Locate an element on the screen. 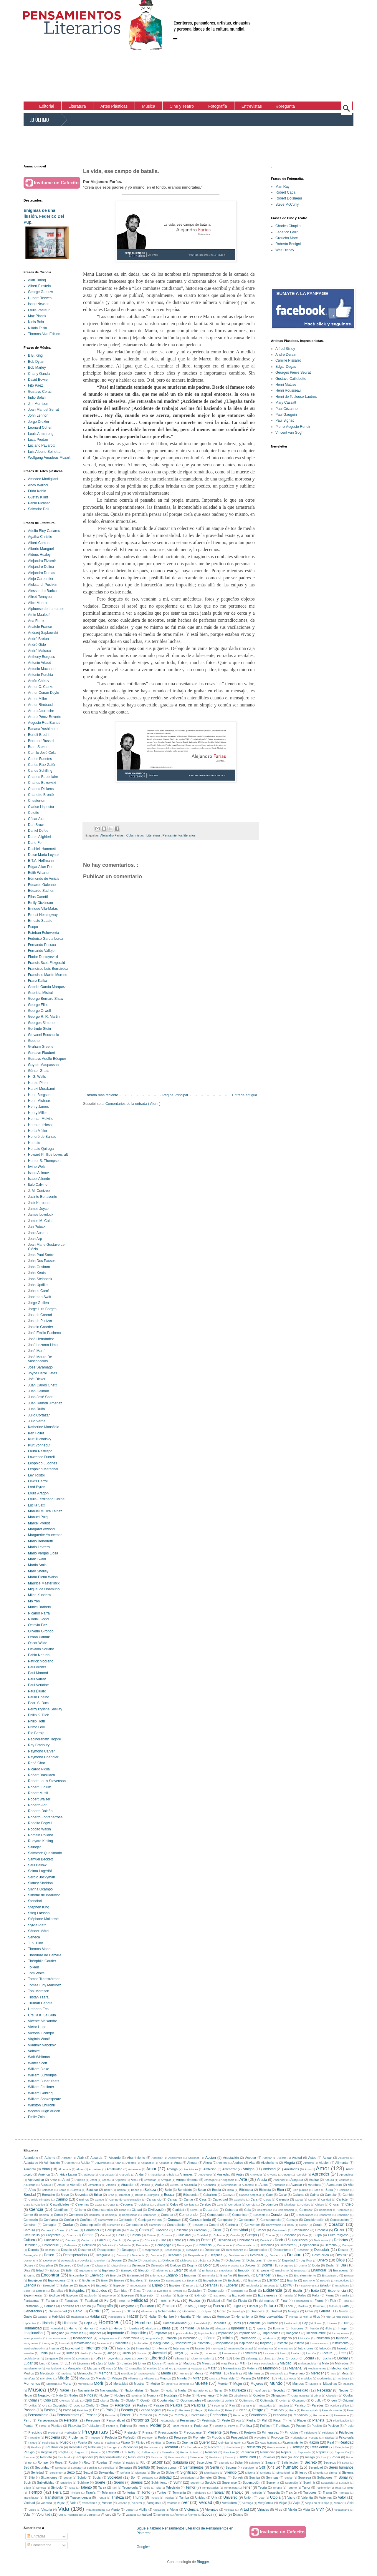 This screenshot has height=2576, width=377. Sepulcro is located at coordinates (248, 2467).